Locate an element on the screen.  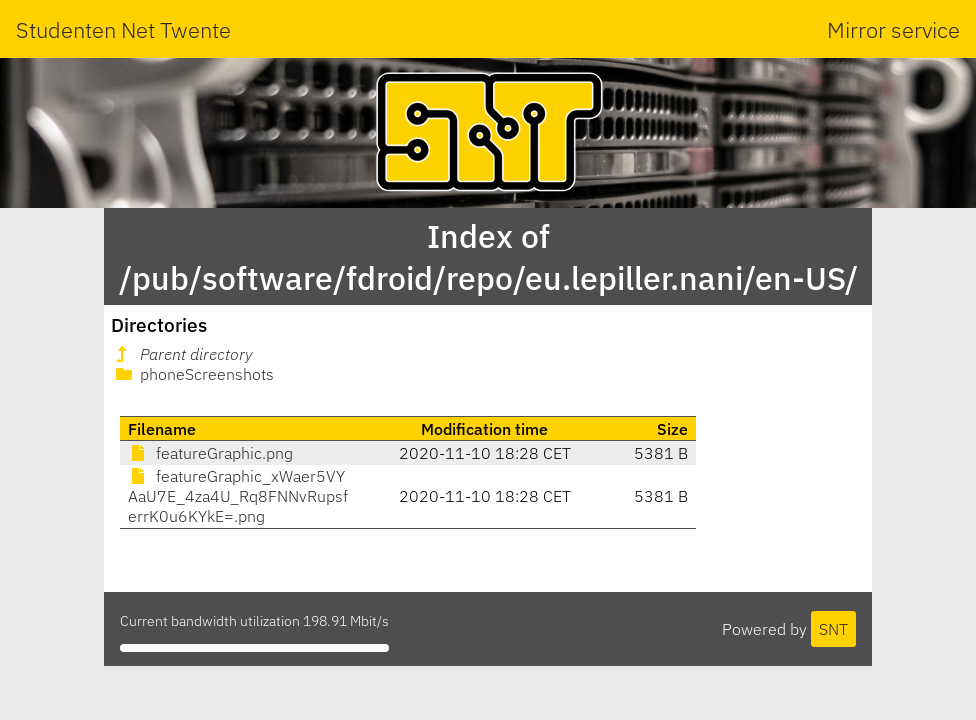
featureGraphic.png is located at coordinates (210, 453).